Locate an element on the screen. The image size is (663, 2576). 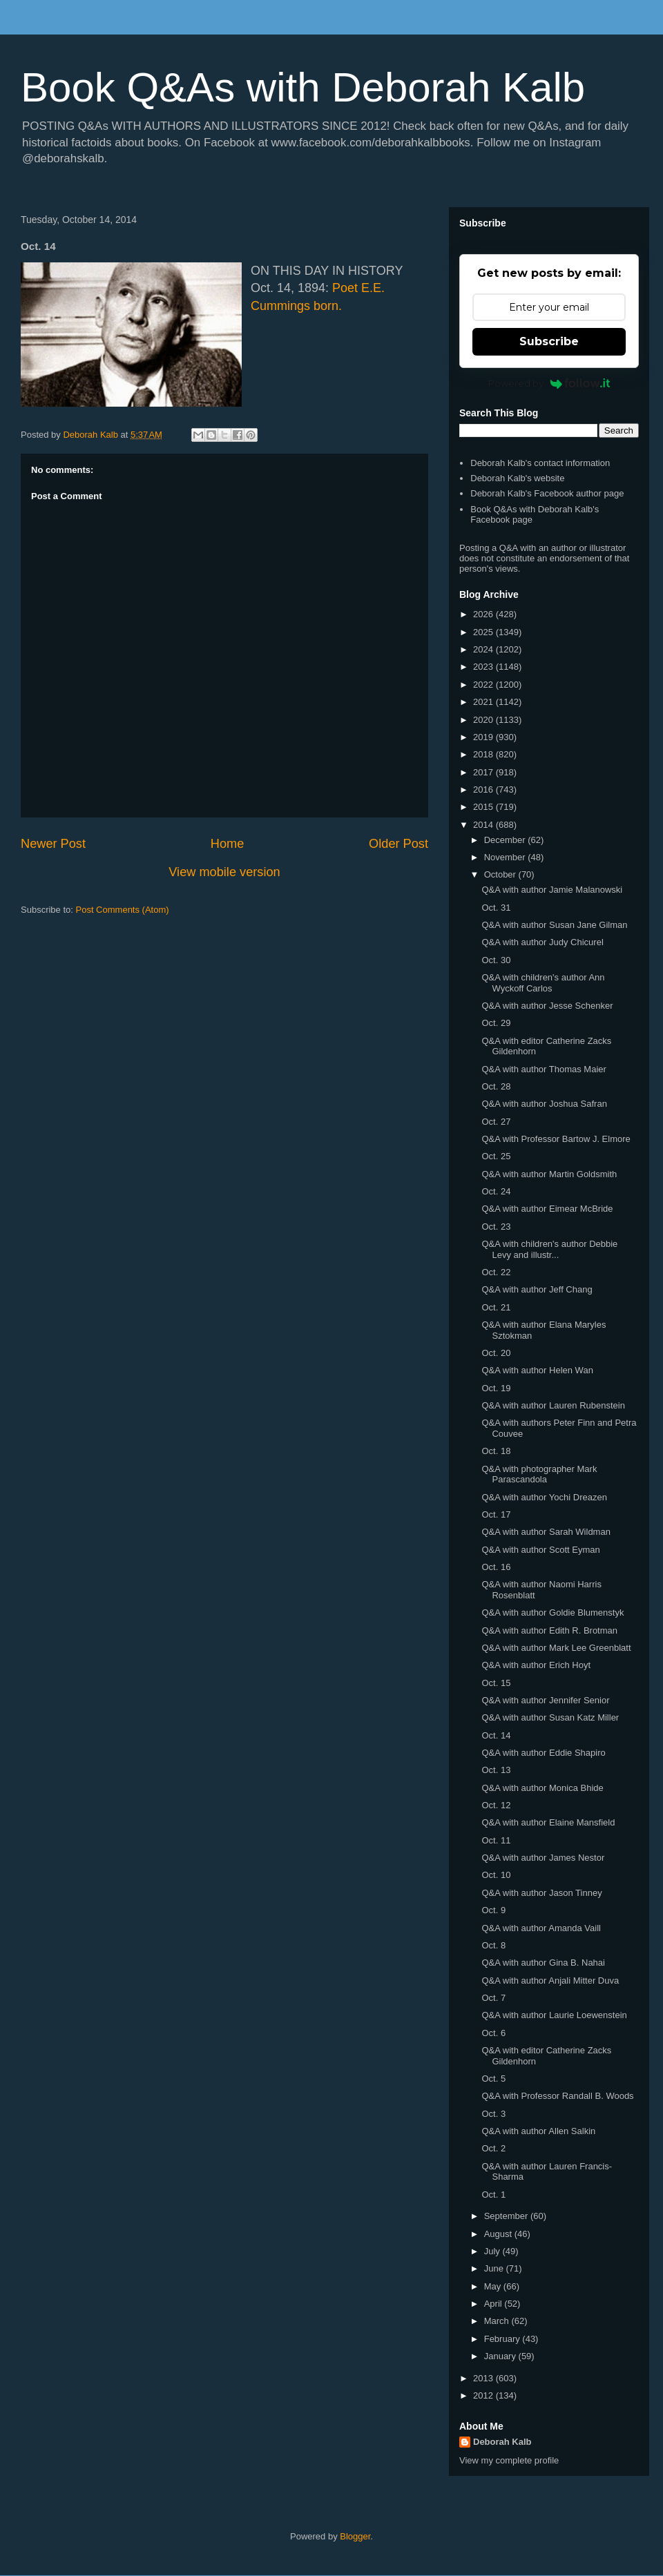
Q&A with author James Nestor is located at coordinates (542, 1857).